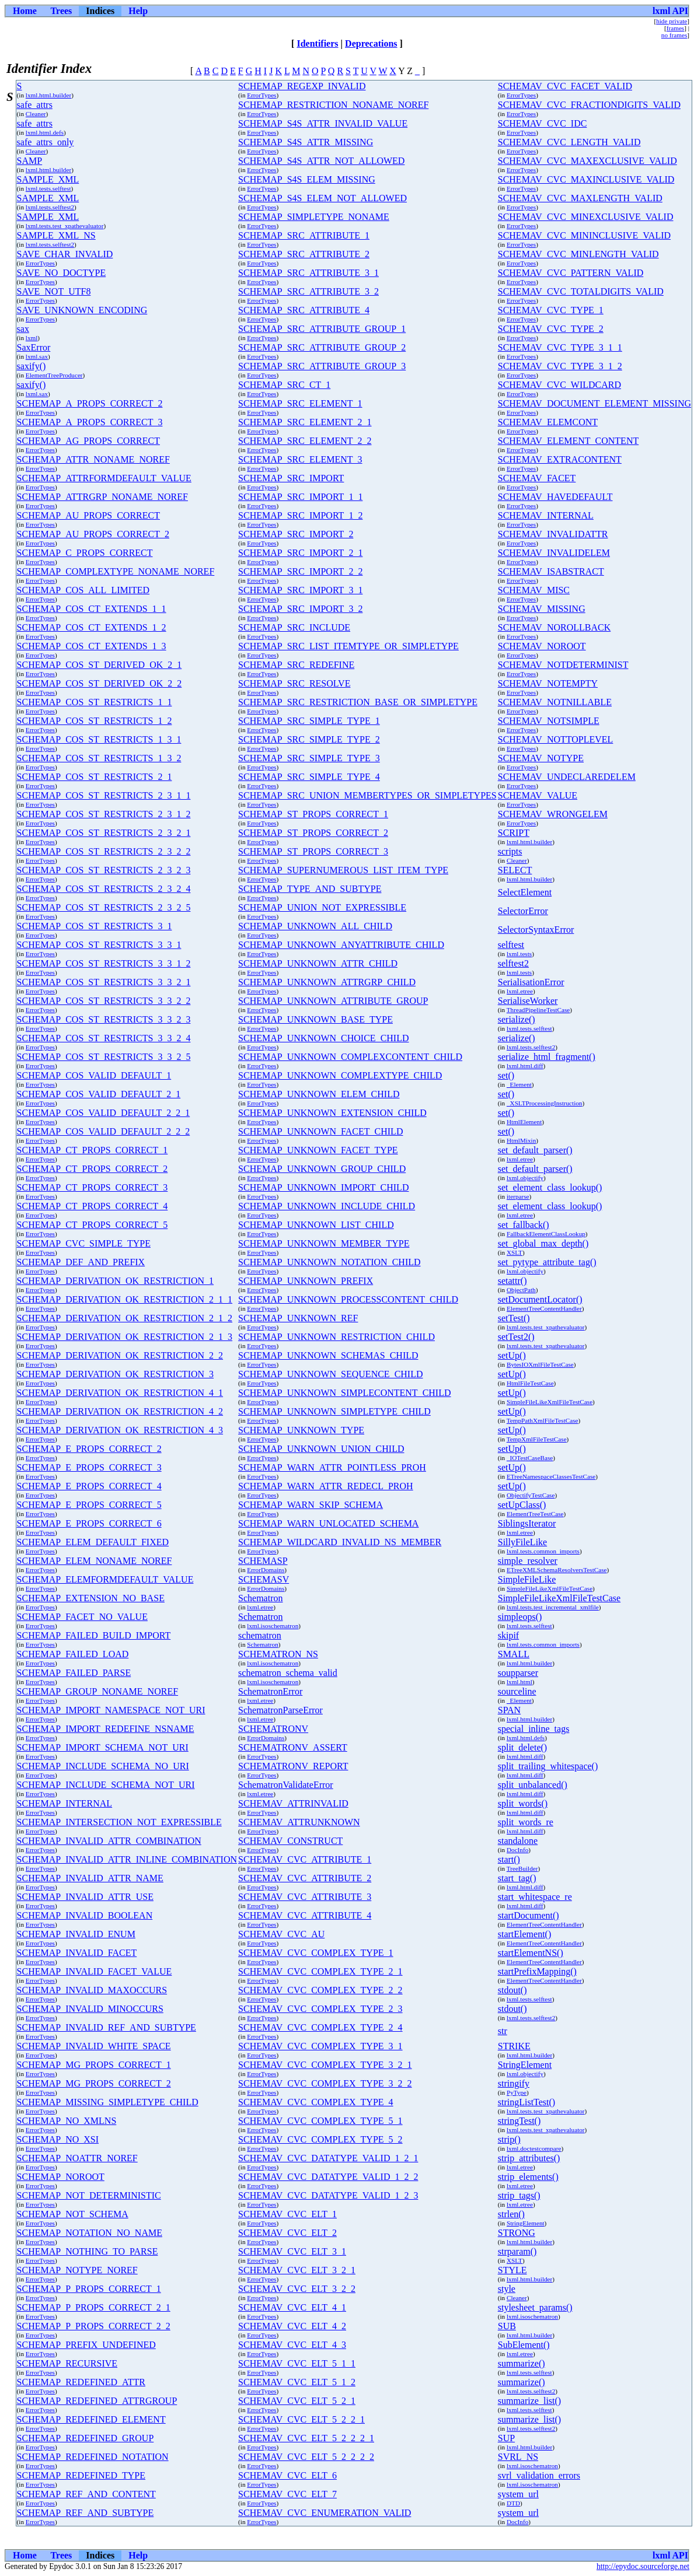  Describe the element at coordinates (104, 795) in the screenshot. I see `SCHEMAP_COS_ST_RESTRICTS_2_3_1_1` at that location.